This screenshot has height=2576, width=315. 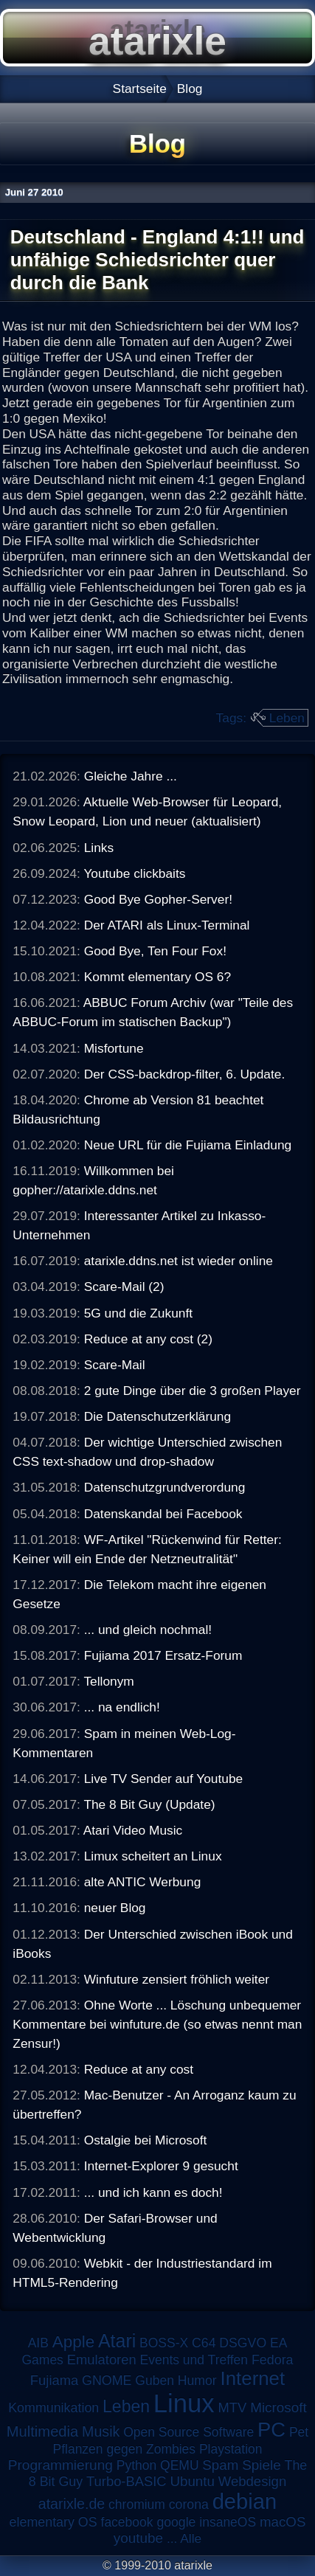 What do you see at coordinates (122, 1707) in the screenshot?
I see `... na endlich!` at bounding box center [122, 1707].